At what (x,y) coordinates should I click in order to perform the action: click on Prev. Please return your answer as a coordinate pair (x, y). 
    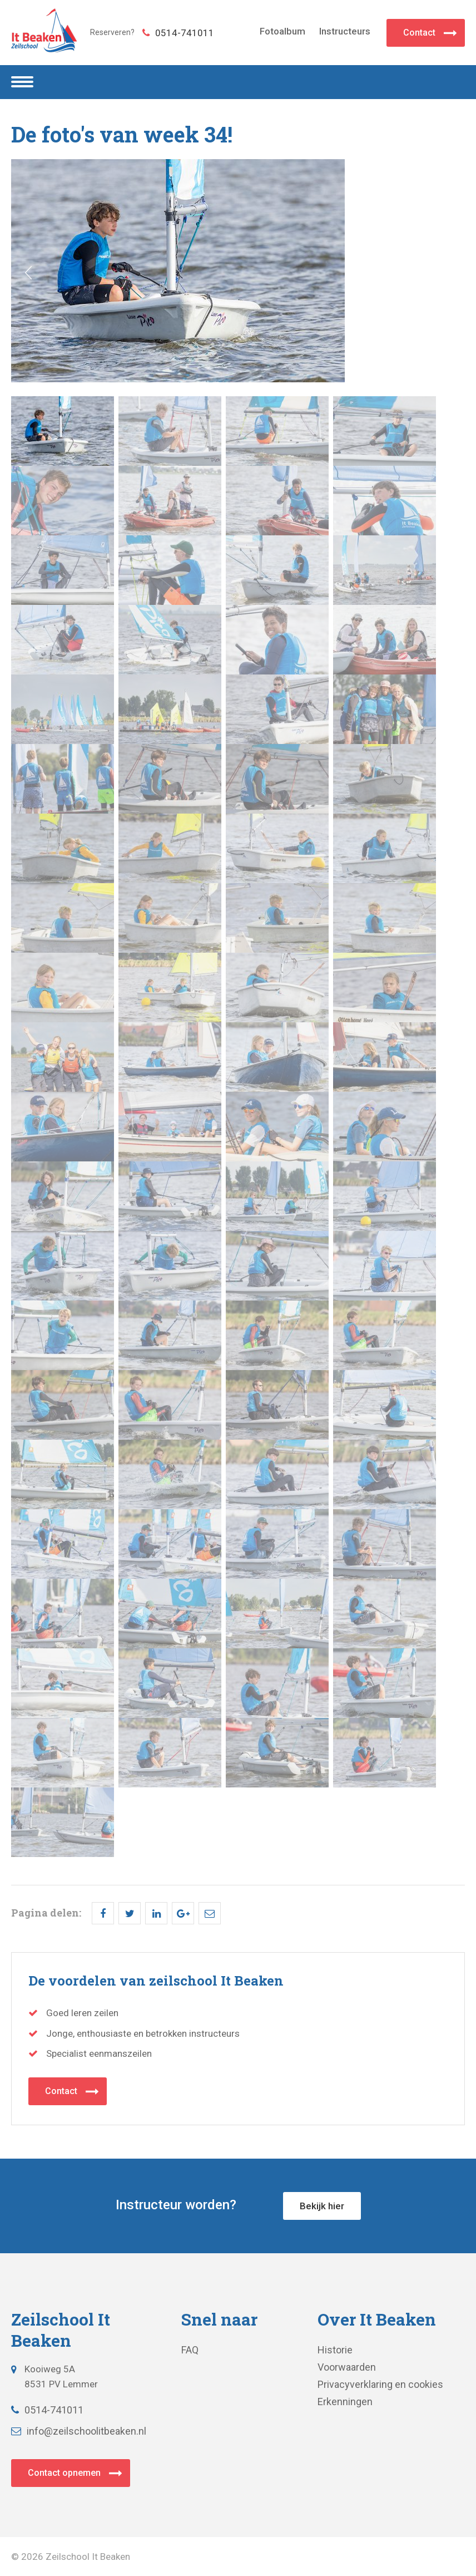
    Looking at the image, I should click on (28, 272).